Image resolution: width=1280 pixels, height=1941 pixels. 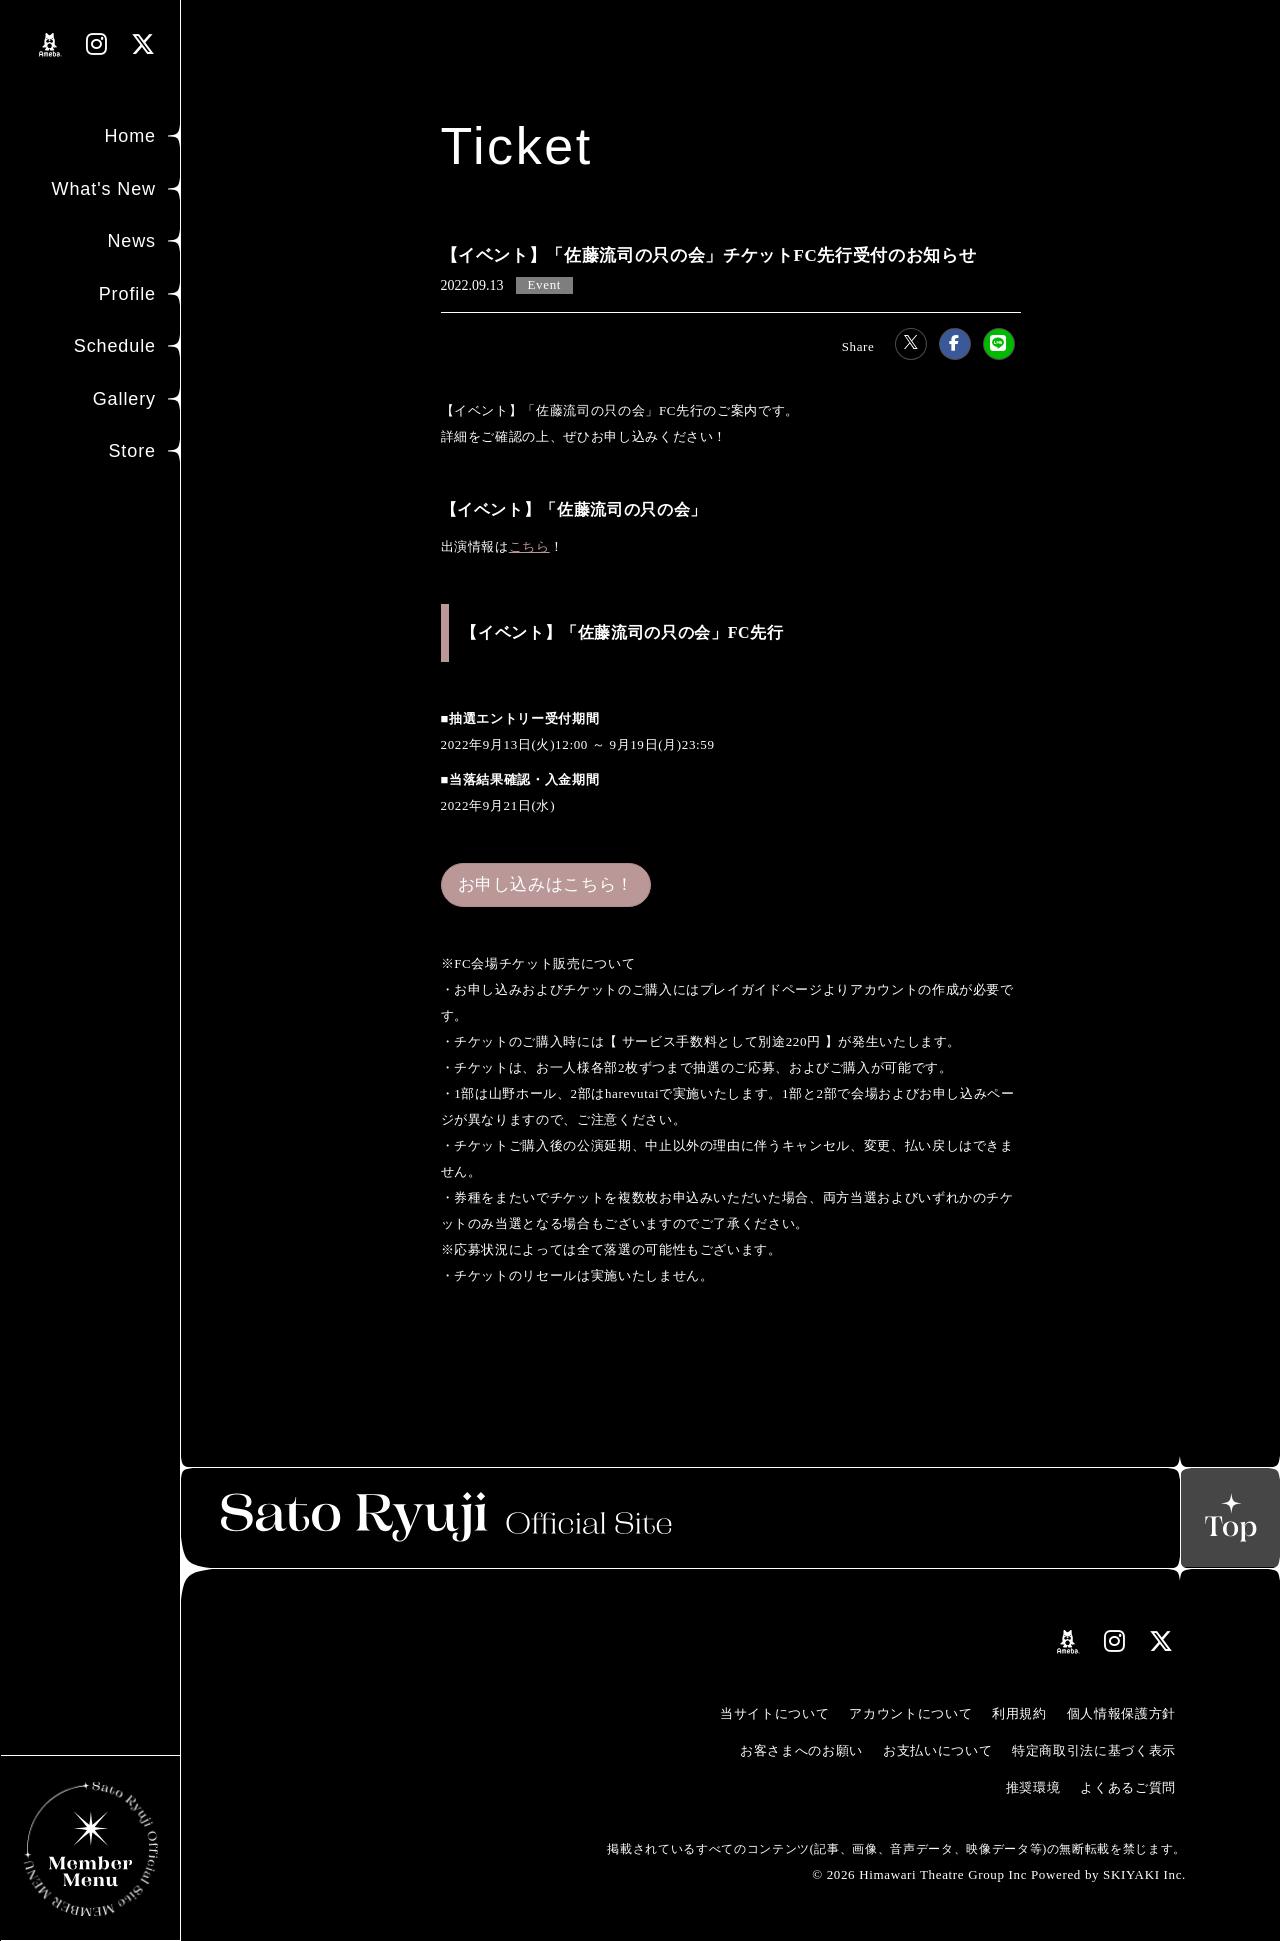 I want to click on [関連サイト amebloリンク], so click(x=50, y=45).